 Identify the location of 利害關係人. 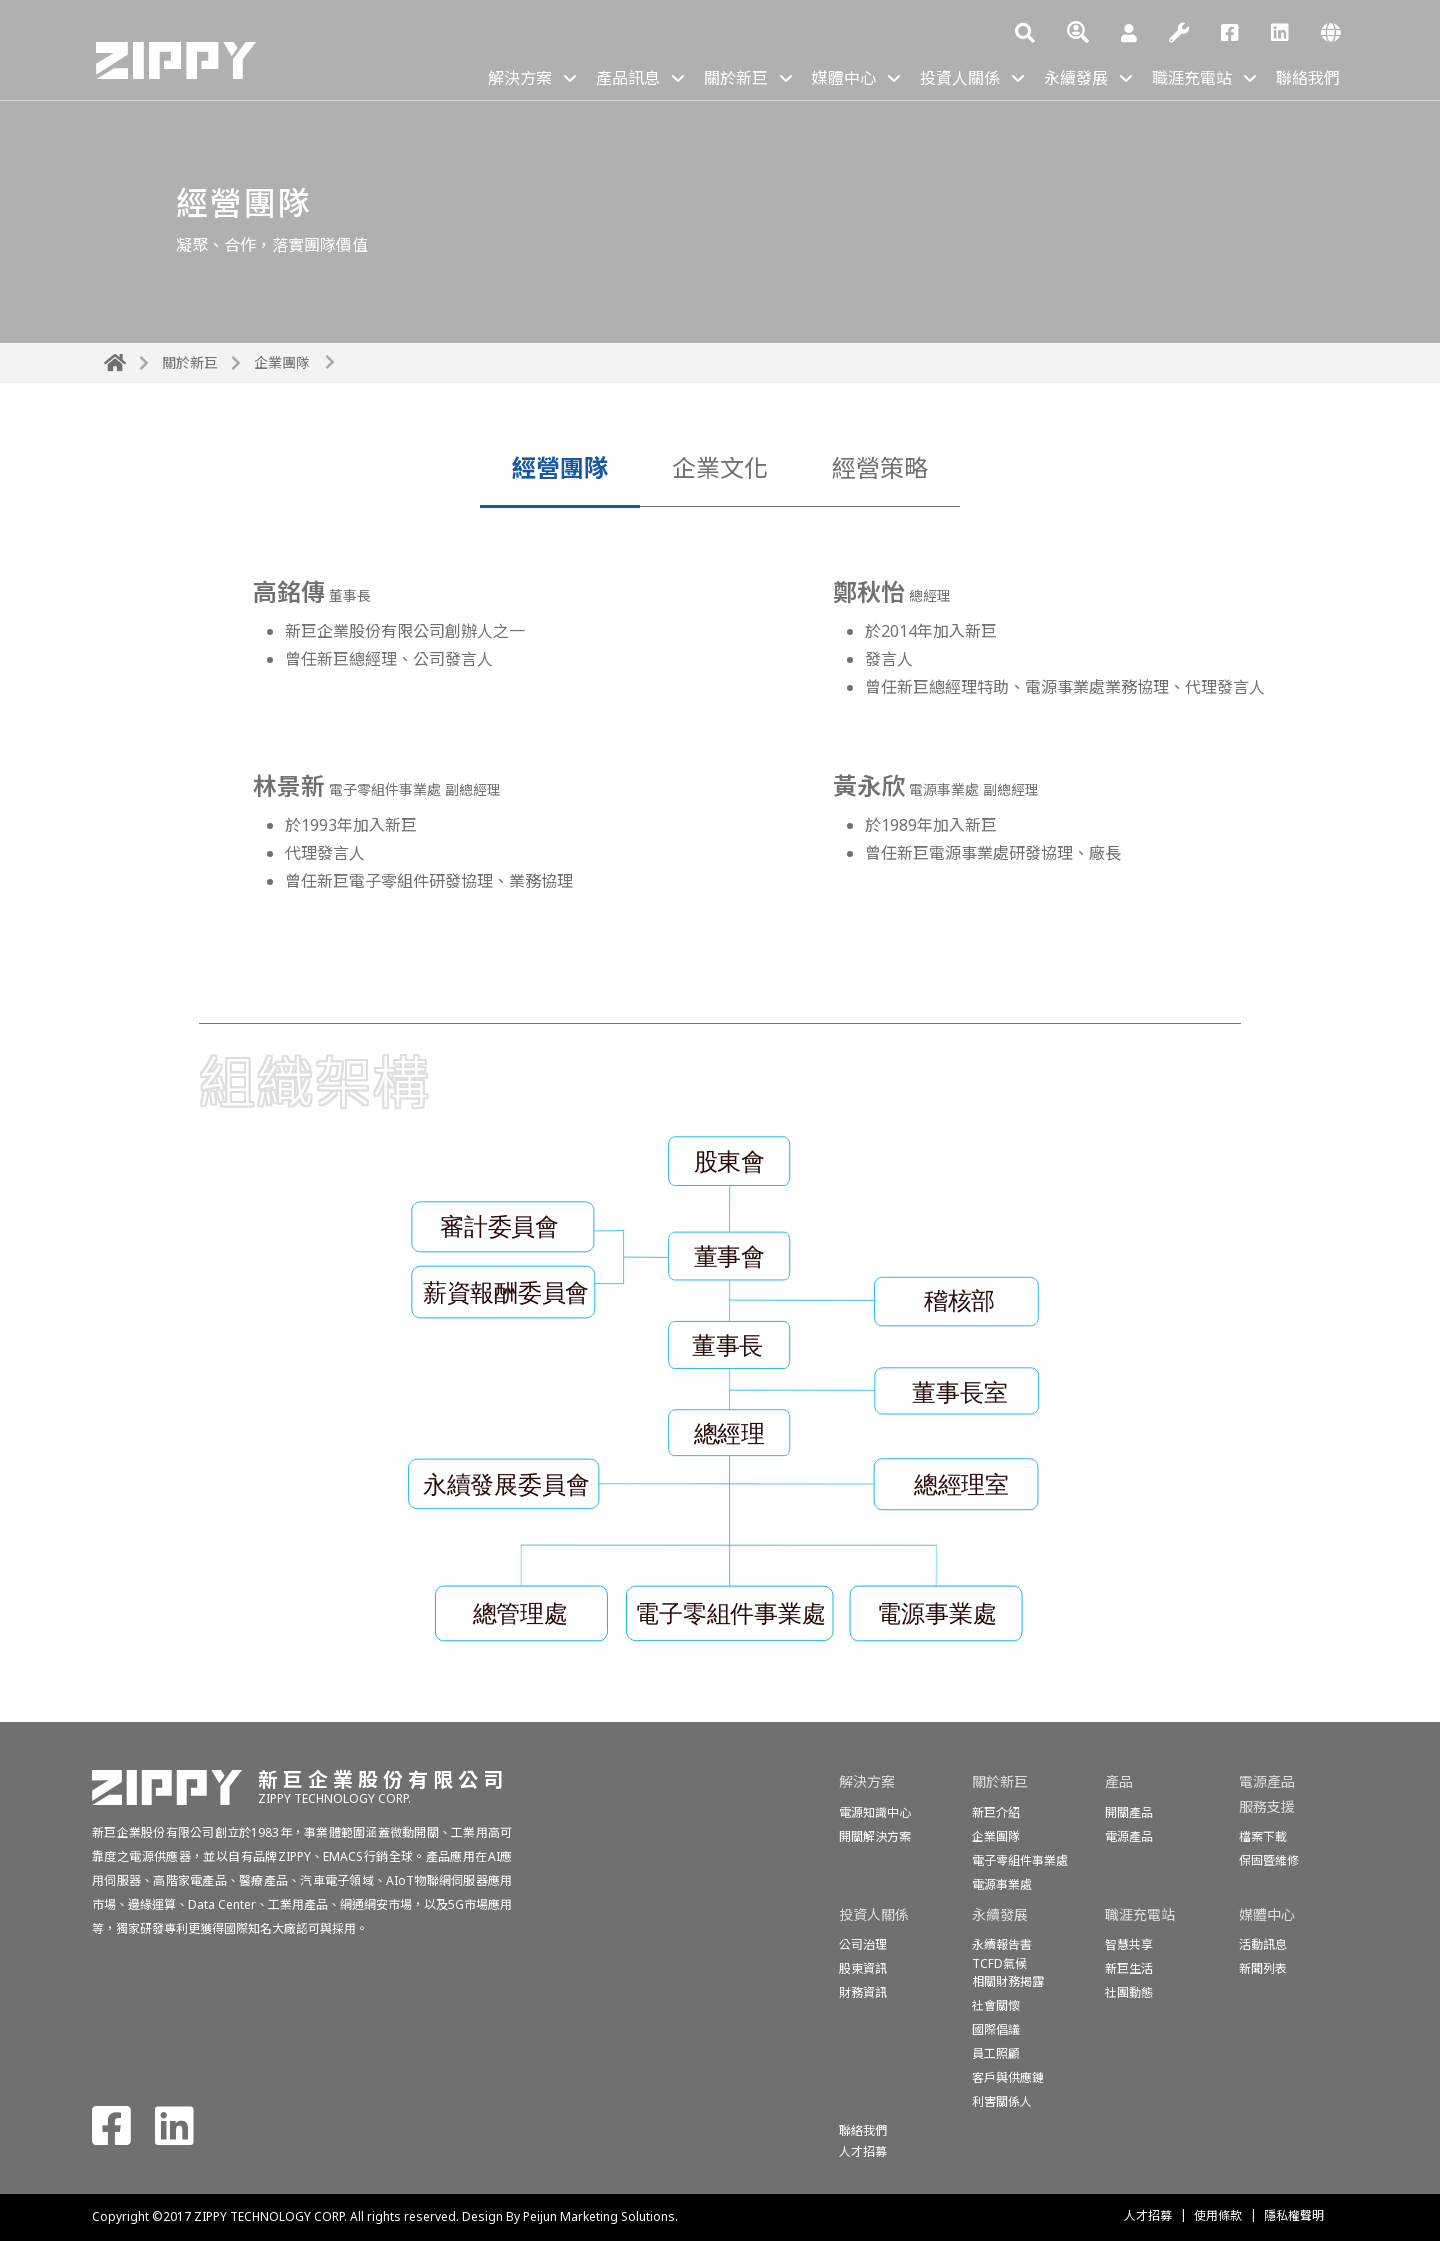
(1002, 2101).